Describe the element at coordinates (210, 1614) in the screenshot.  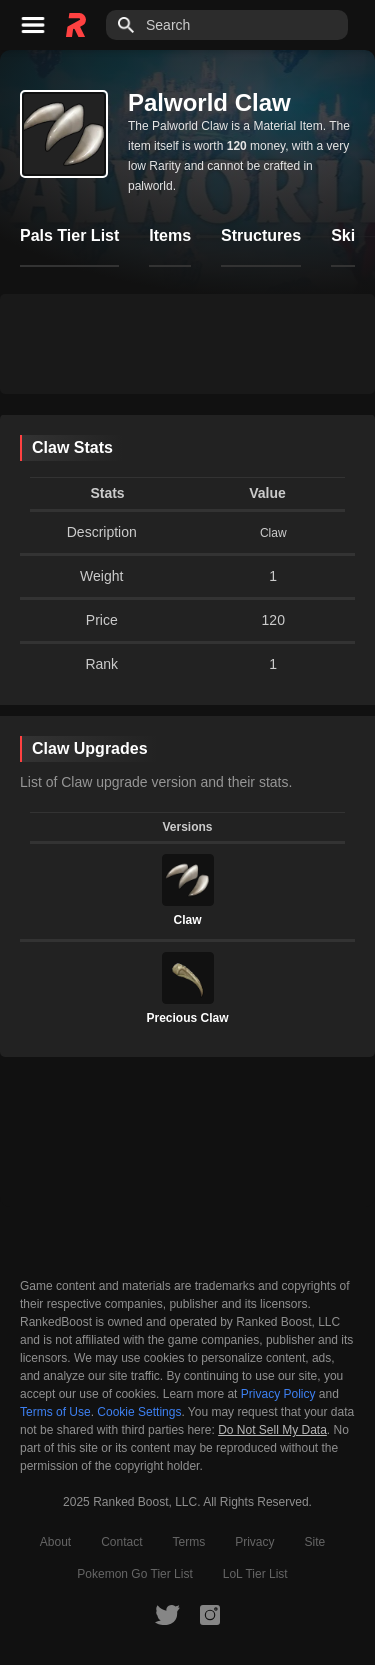
I see `[RankedBoost Instagram]` at that location.